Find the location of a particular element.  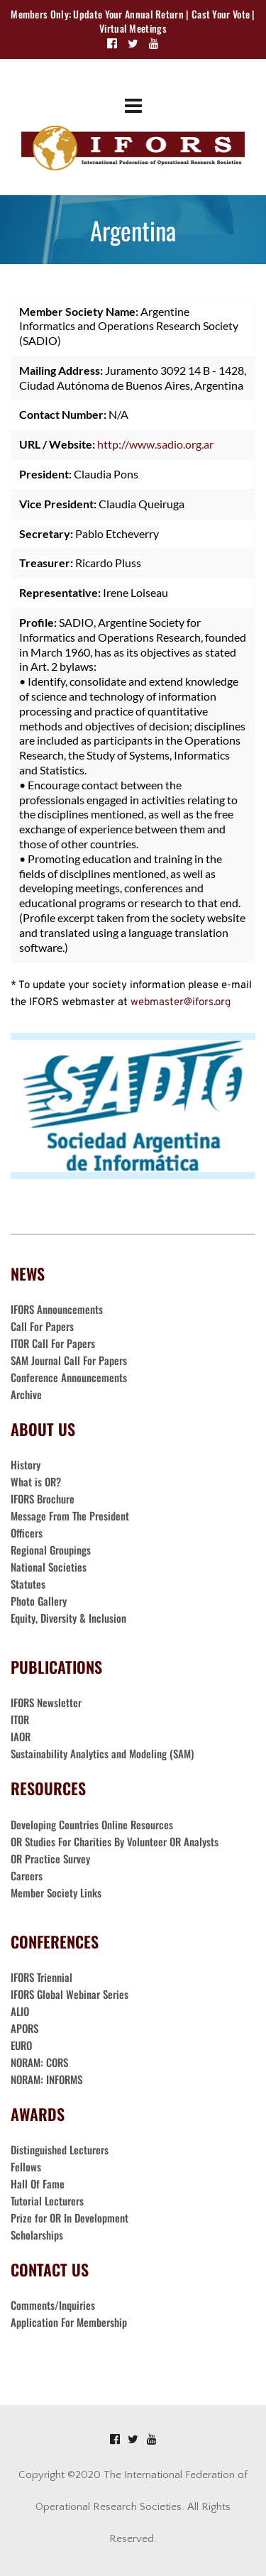

Update Your Annual Return is located at coordinates (128, 13).